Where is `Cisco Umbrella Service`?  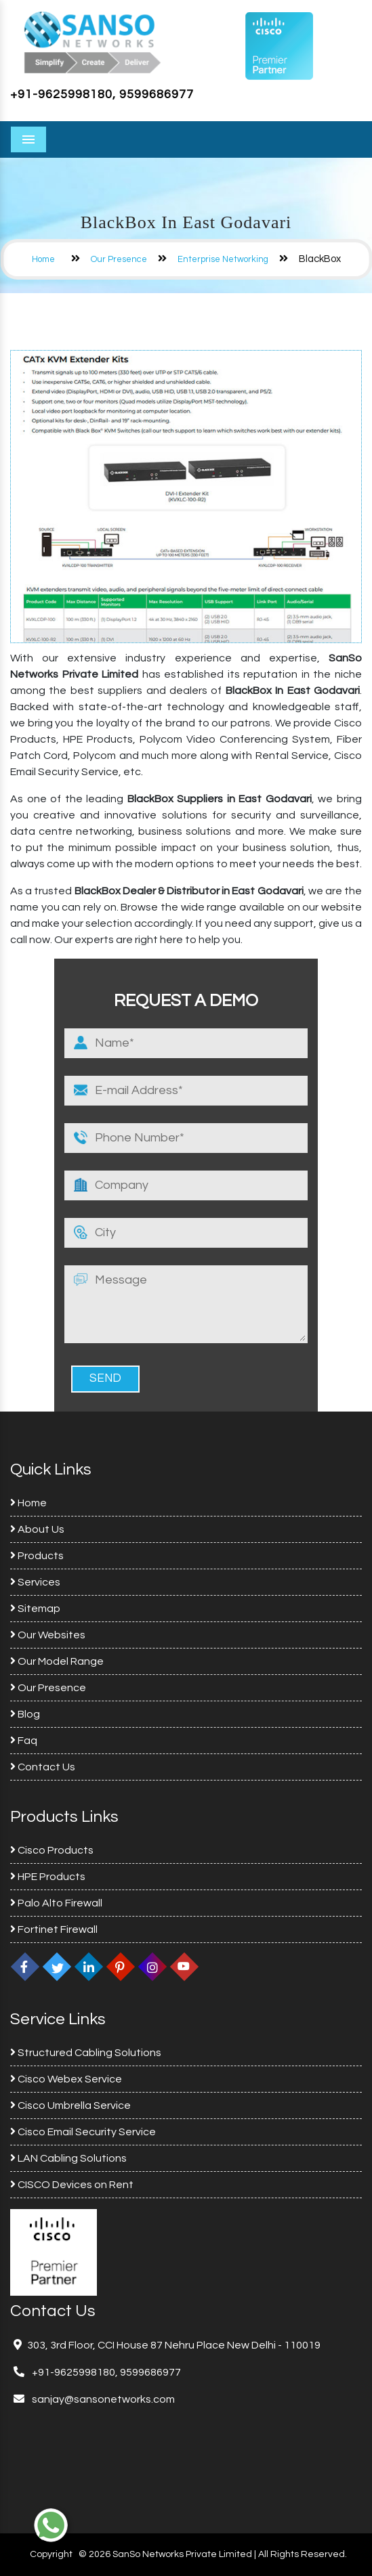 Cisco Umbrella Service is located at coordinates (70, 2105).